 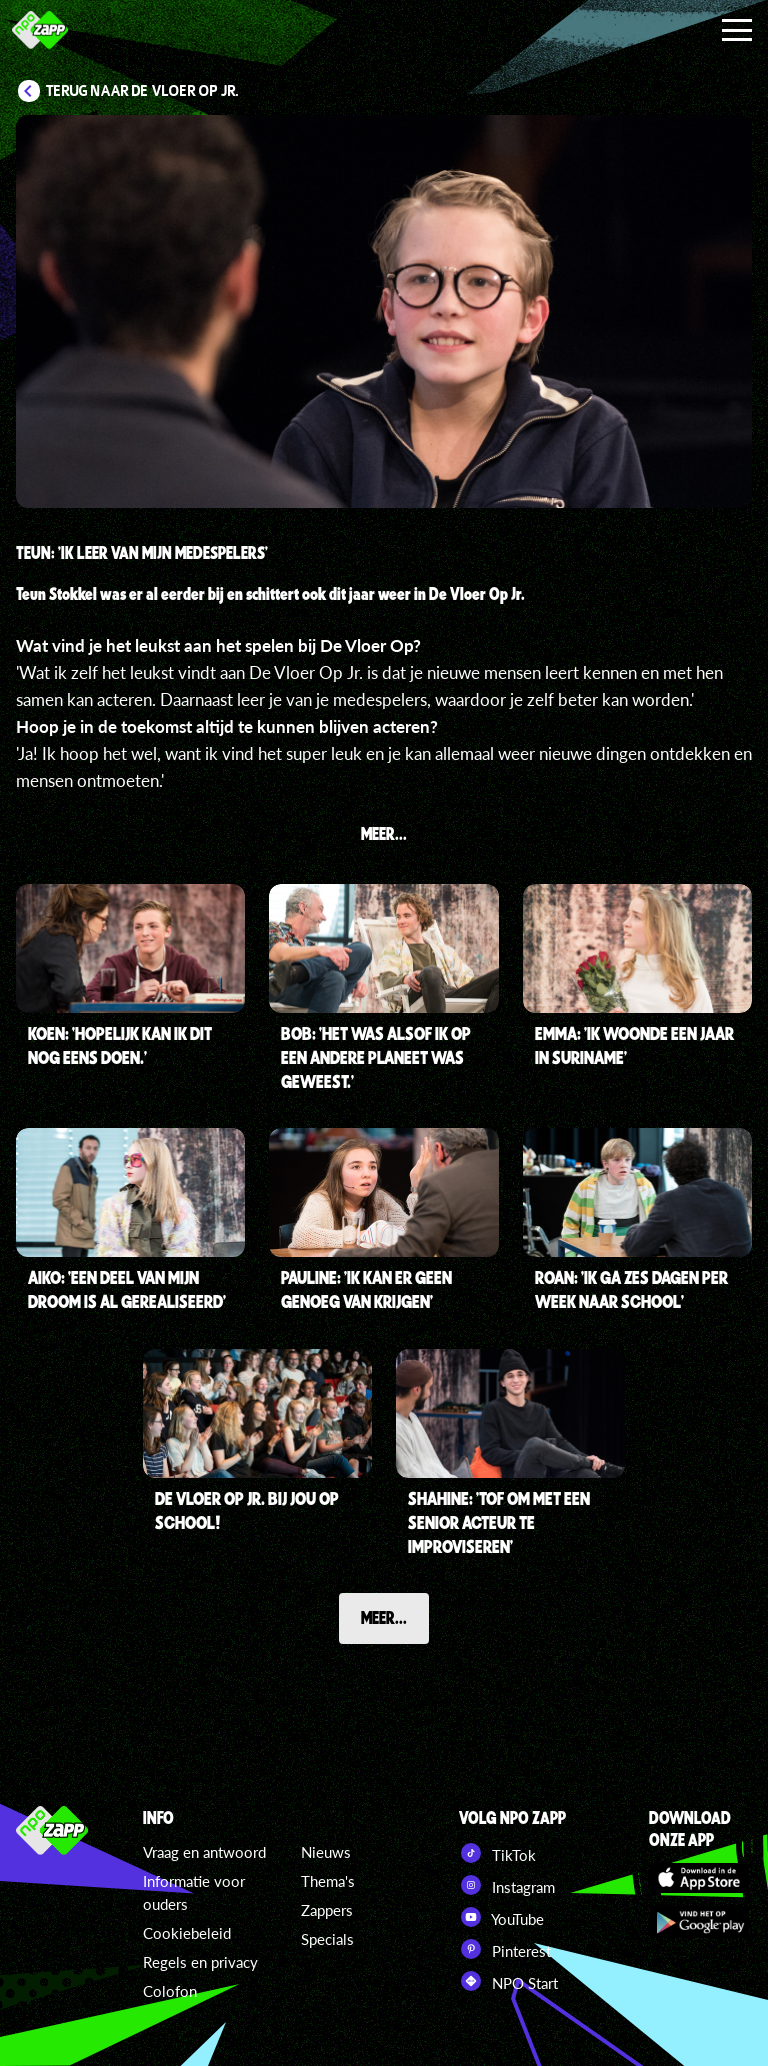 I want to click on Terug naar De Vloer Op Jr., so click(x=142, y=91).